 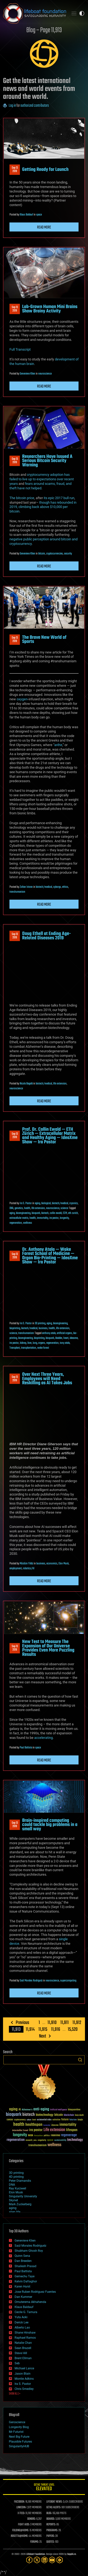 I want to click on Transplant, so click(x=14, y=1347).